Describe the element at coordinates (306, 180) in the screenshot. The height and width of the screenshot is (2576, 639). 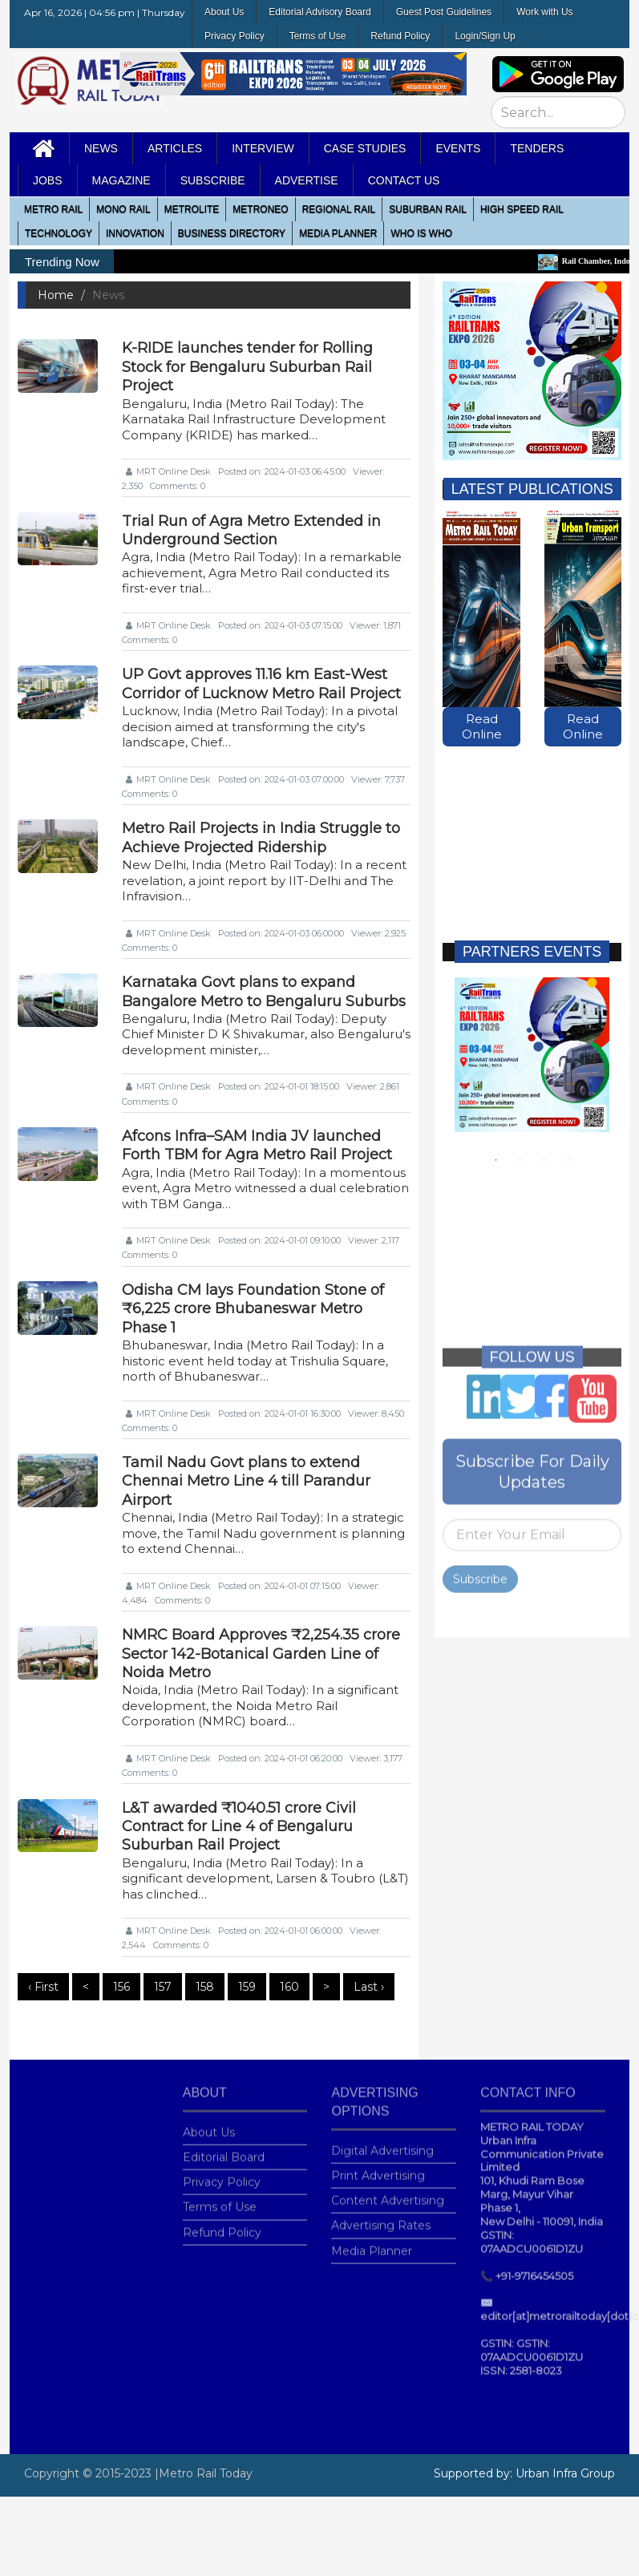
I see `Advertise [button]` at that location.